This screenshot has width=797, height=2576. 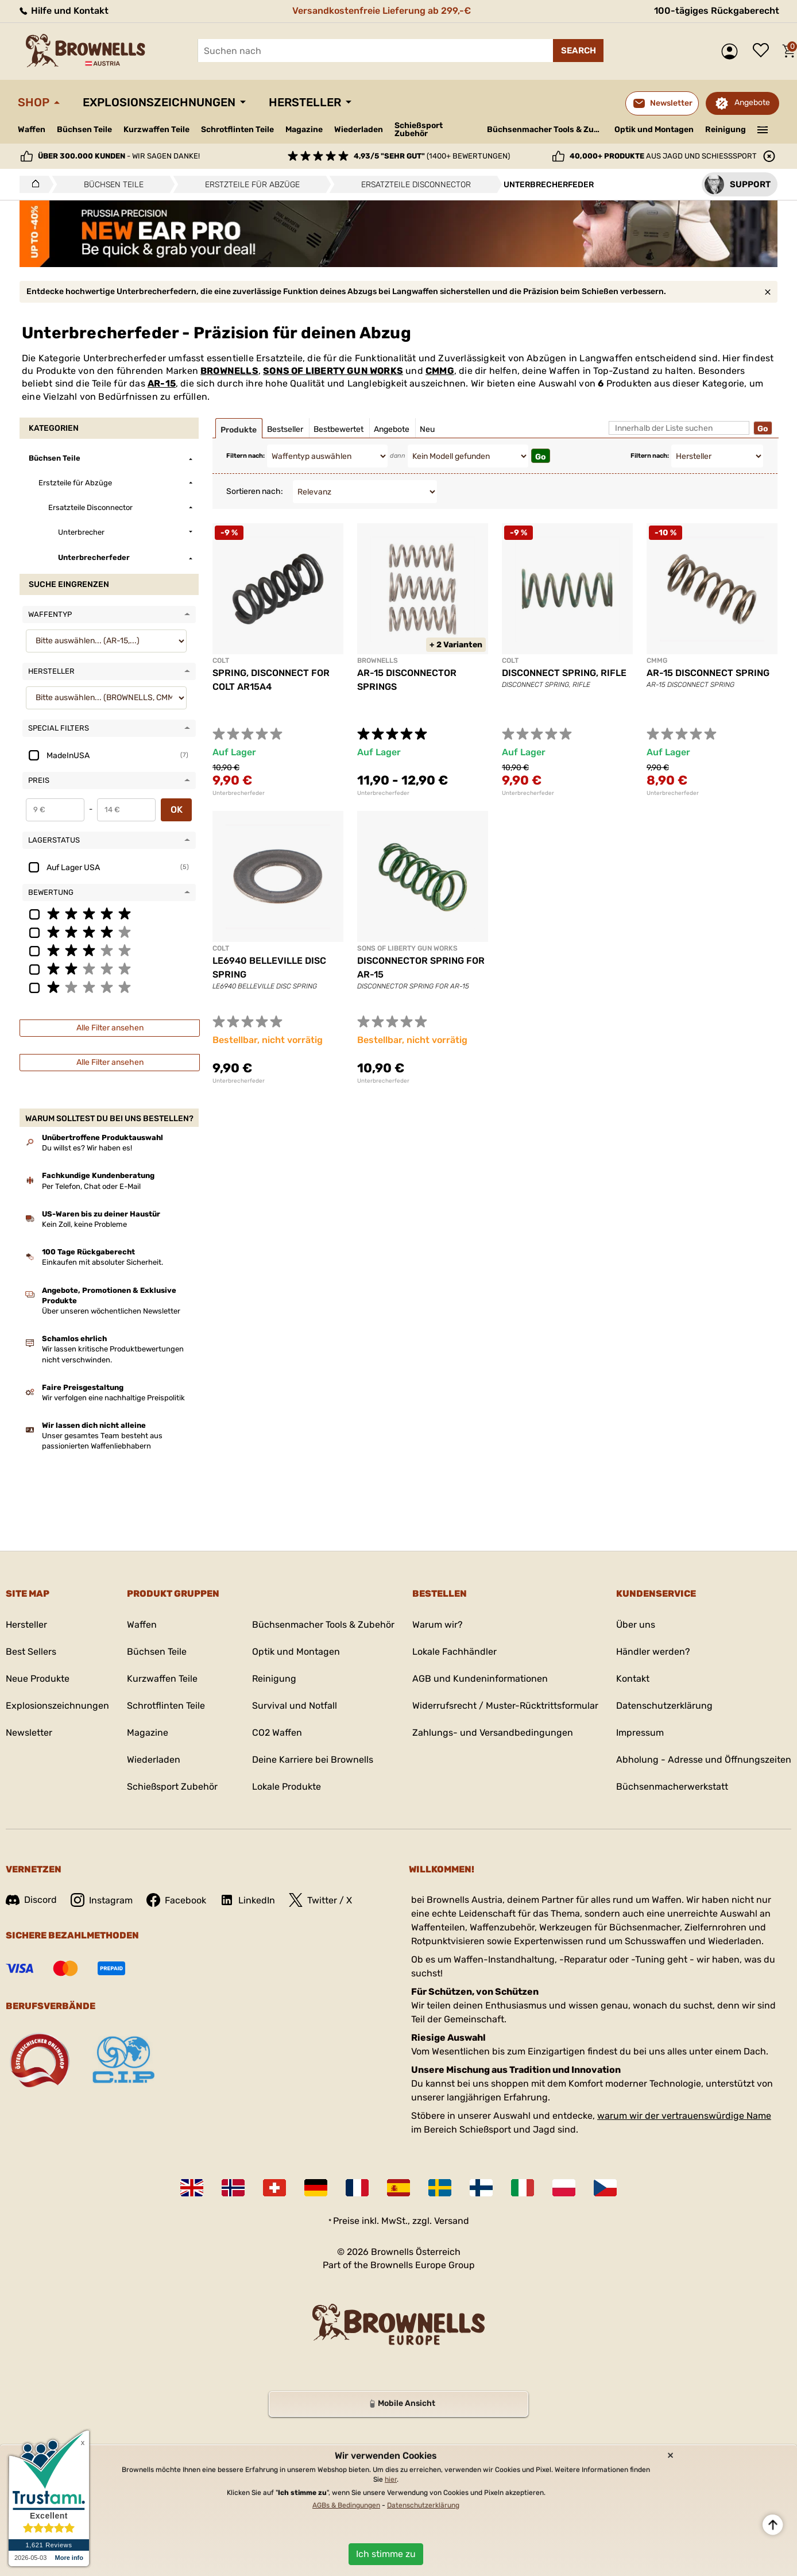 What do you see at coordinates (177, 809) in the screenshot?
I see `OK` at bounding box center [177, 809].